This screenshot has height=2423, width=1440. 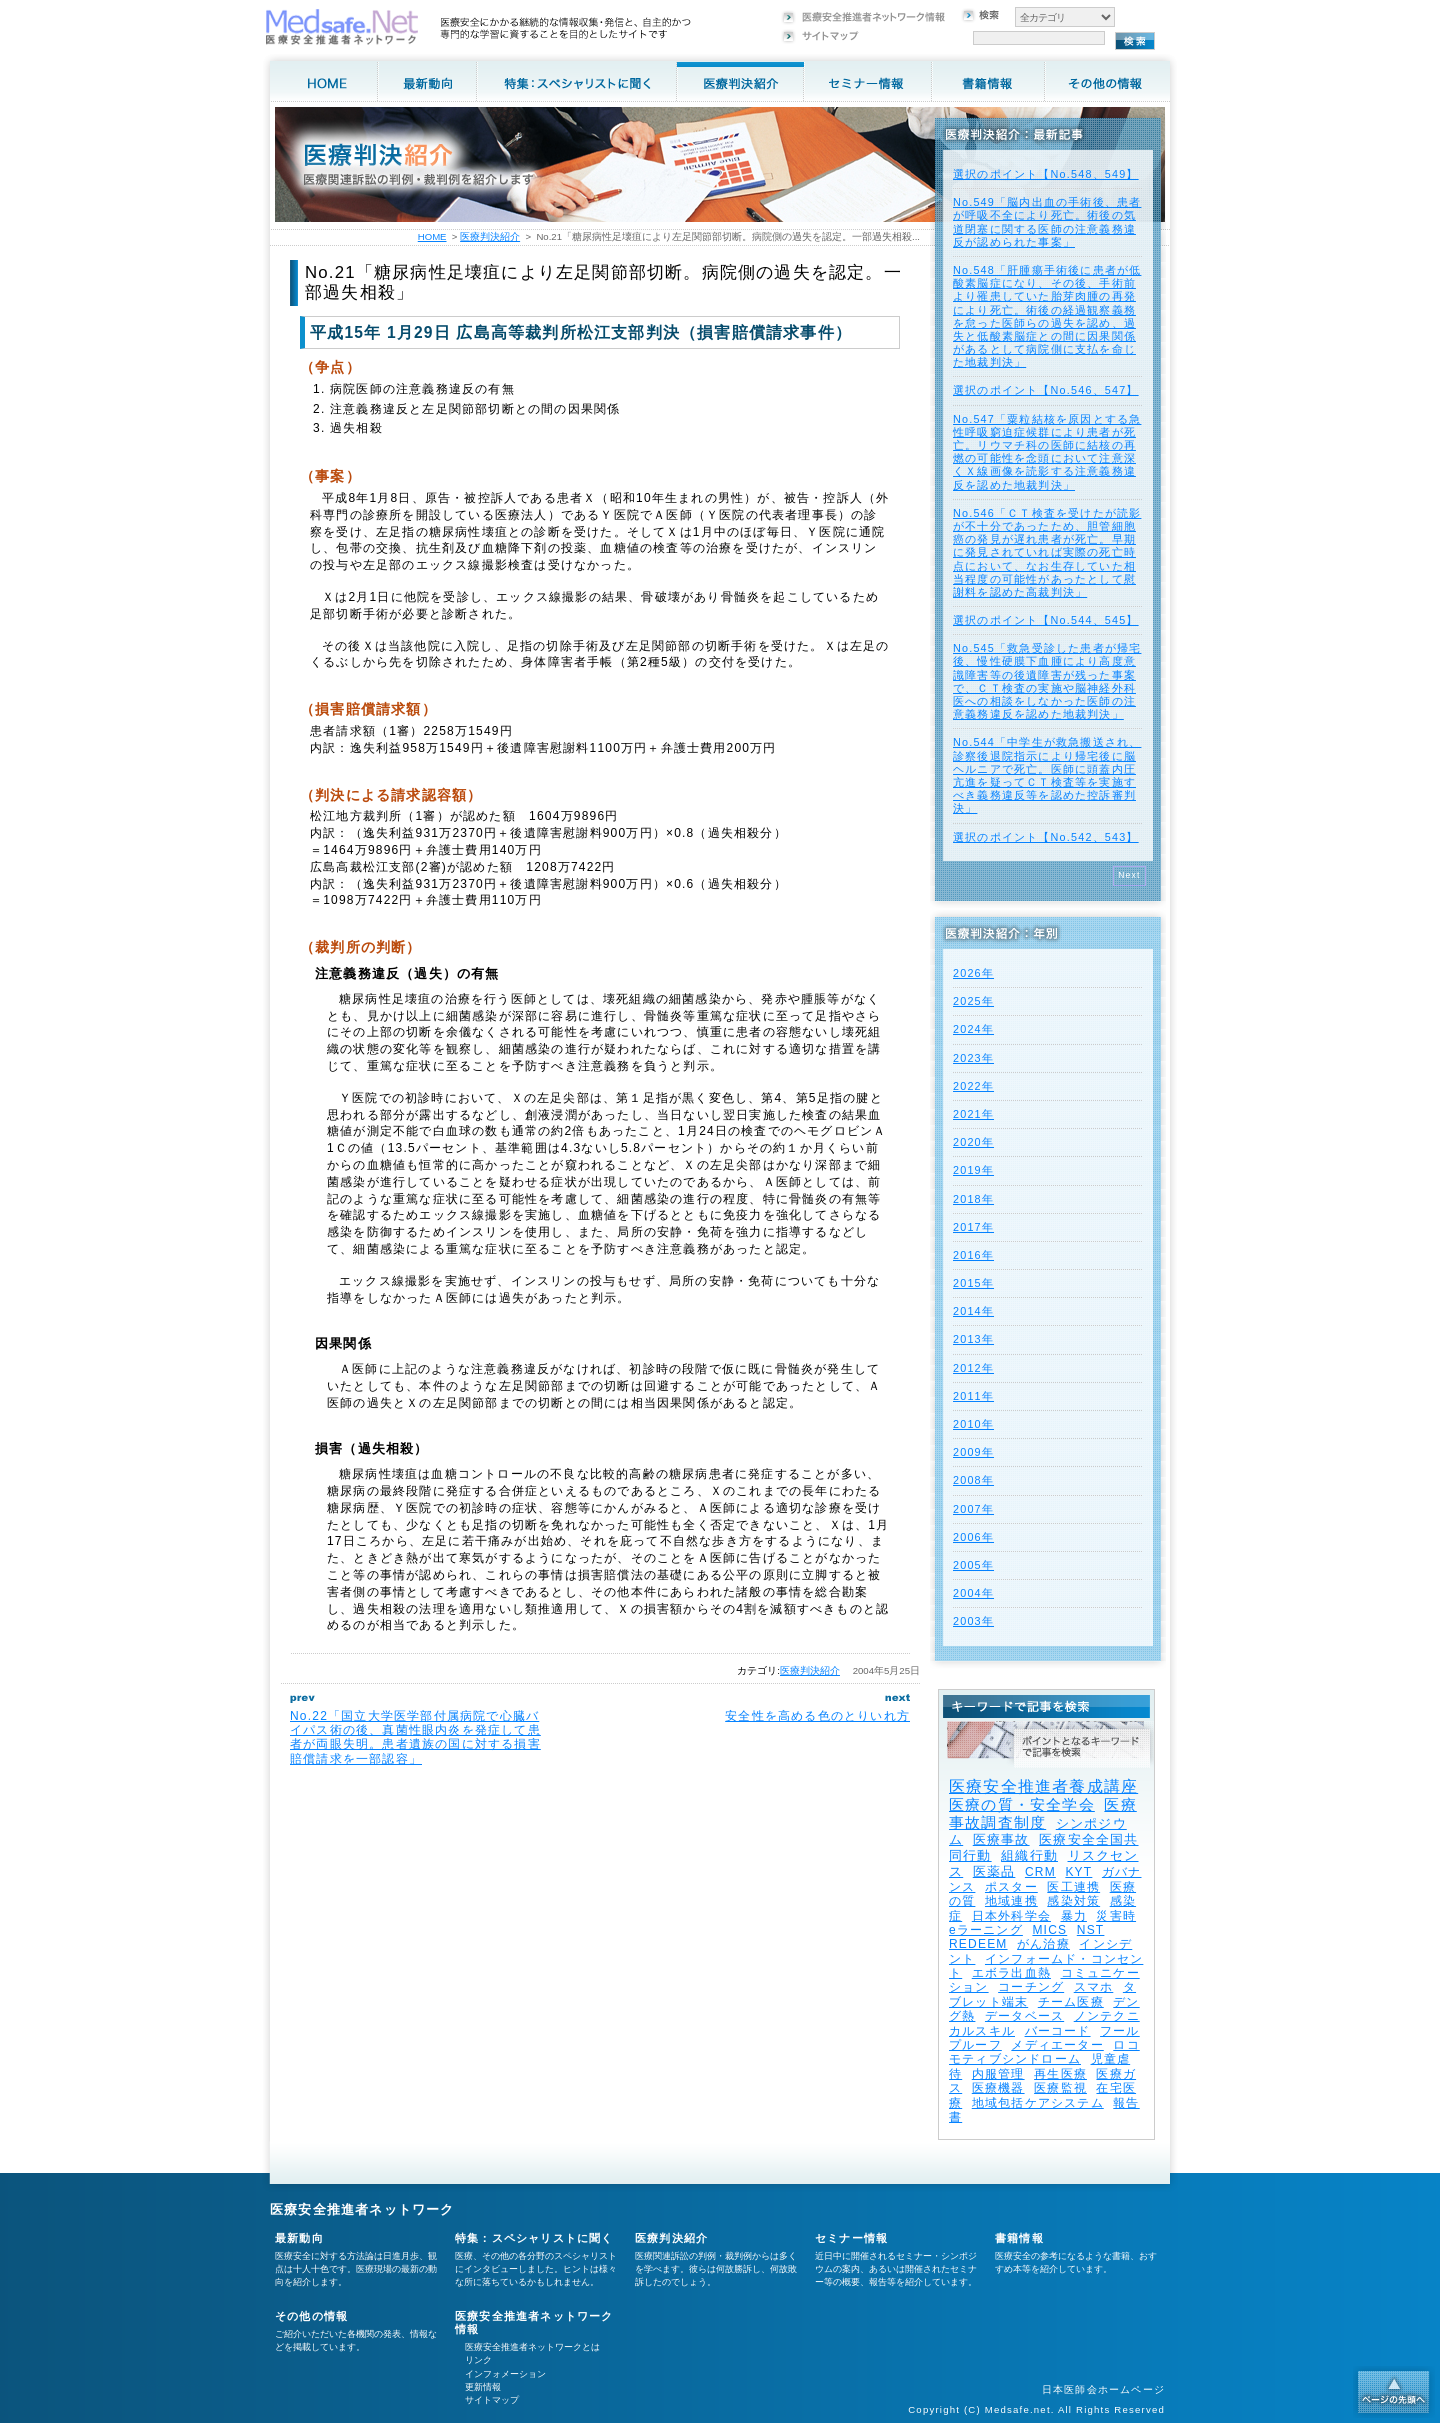 I want to click on 2023年, so click(x=973, y=1058).